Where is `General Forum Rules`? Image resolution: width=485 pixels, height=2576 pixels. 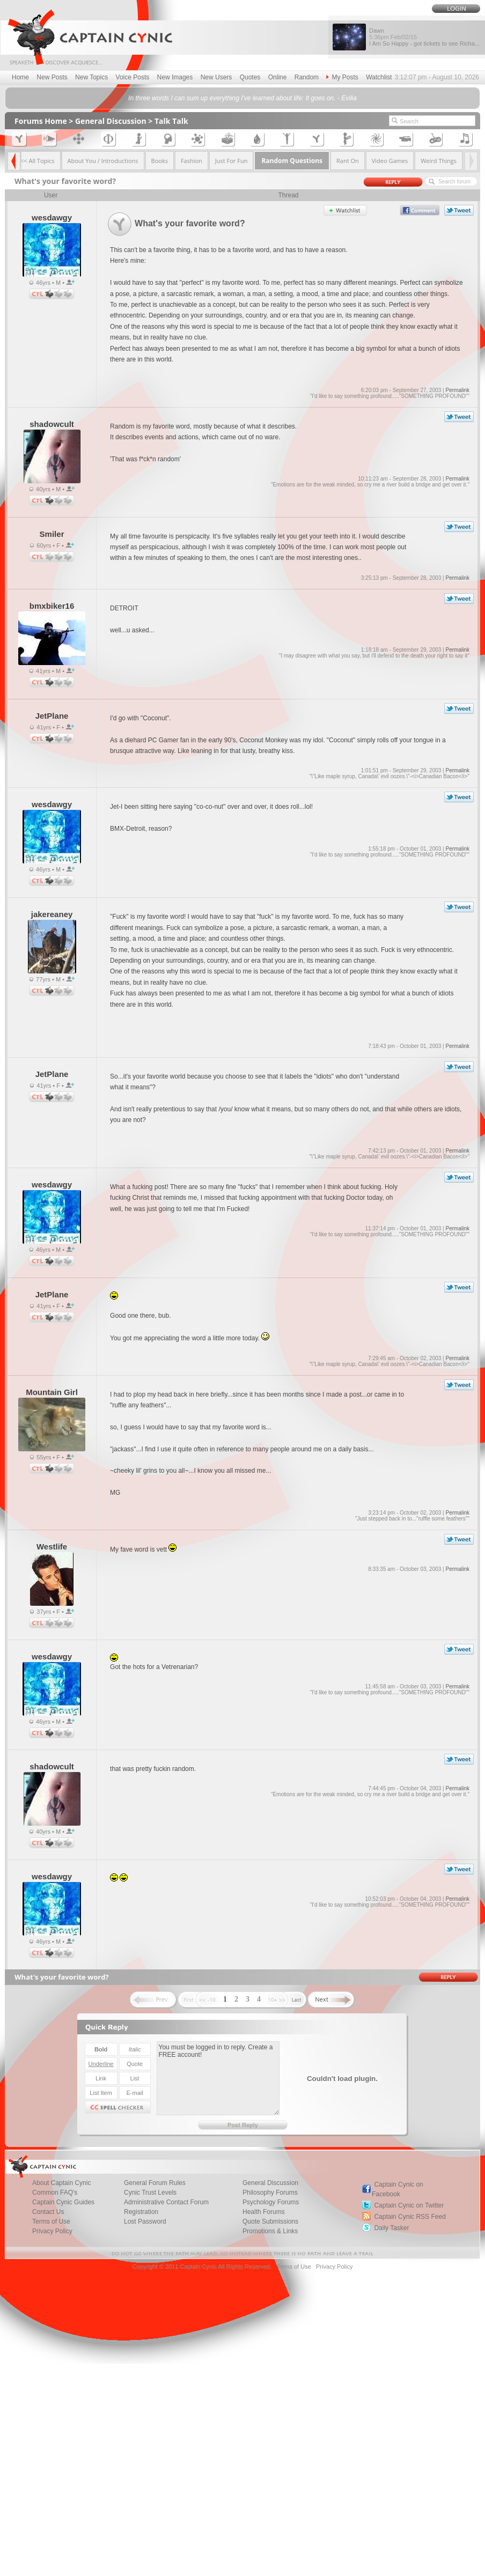
General Forum Rules is located at coordinates (155, 2183).